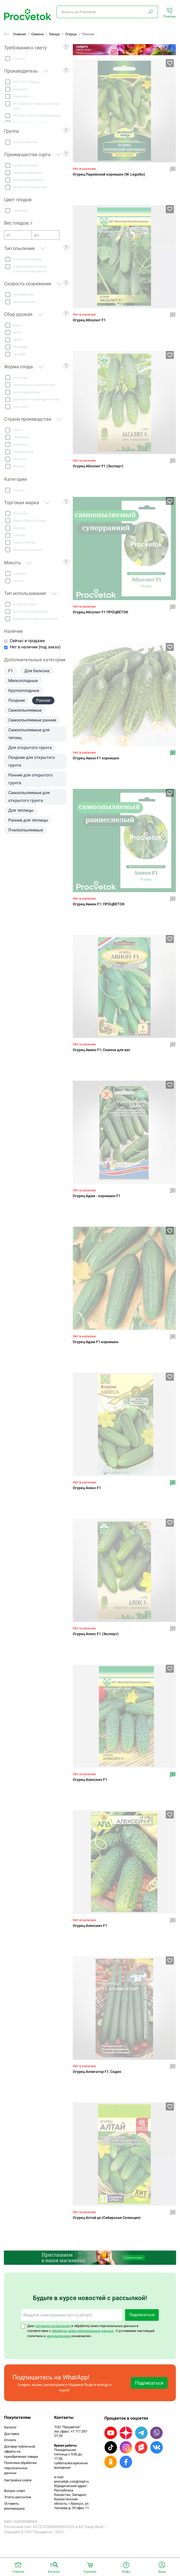 The width and height of the screenshot is (180, 2576). What do you see at coordinates (43, 700) in the screenshot?
I see `Ранние` at bounding box center [43, 700].